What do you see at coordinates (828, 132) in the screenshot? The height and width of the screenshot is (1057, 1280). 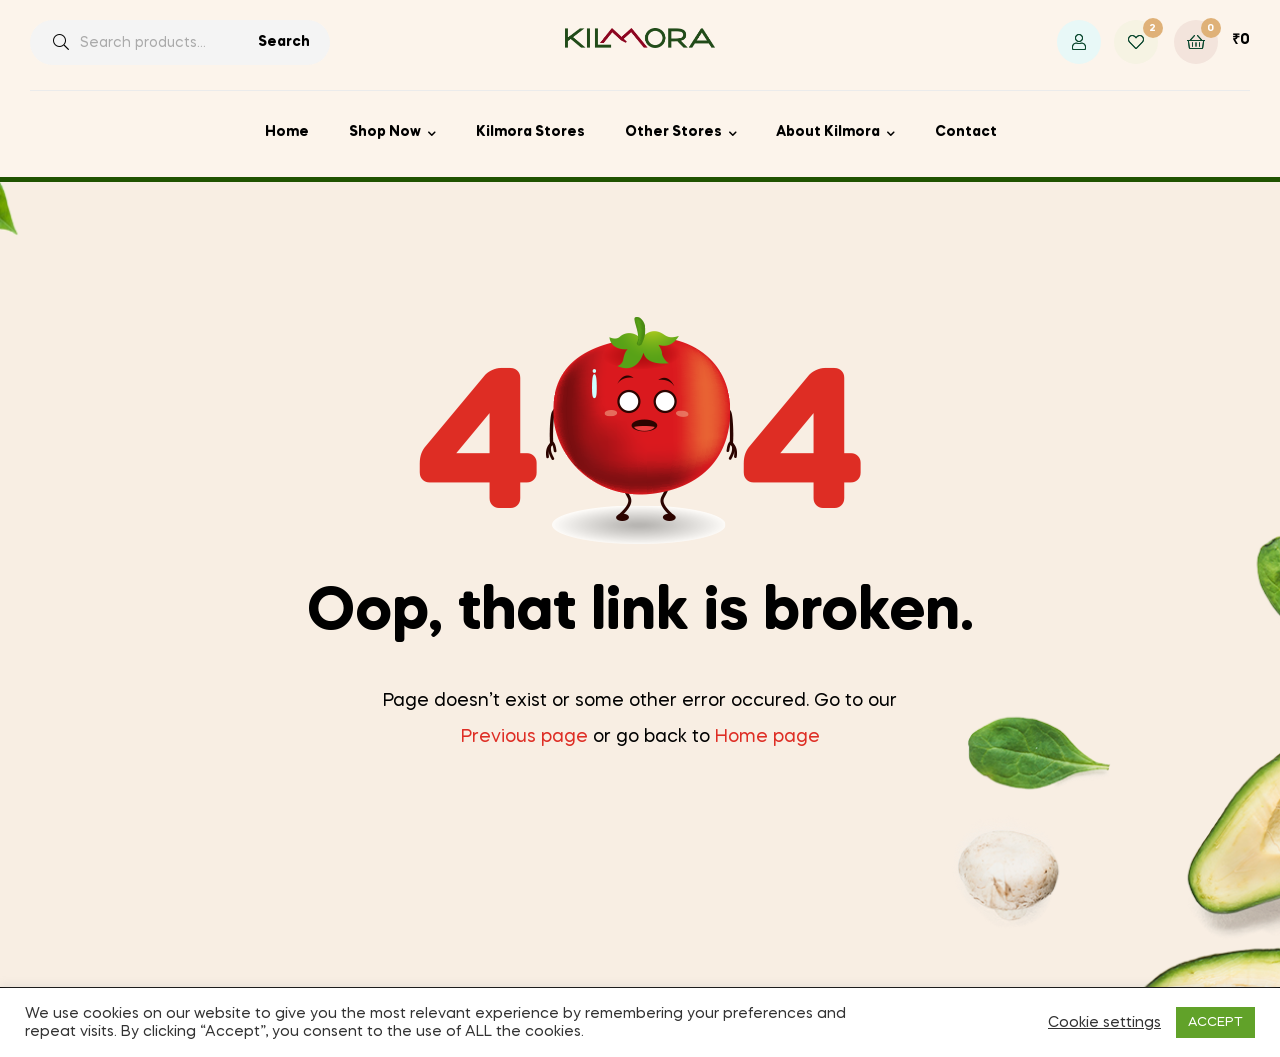 I see `About Kilmora` at bounding box center [828, 132].